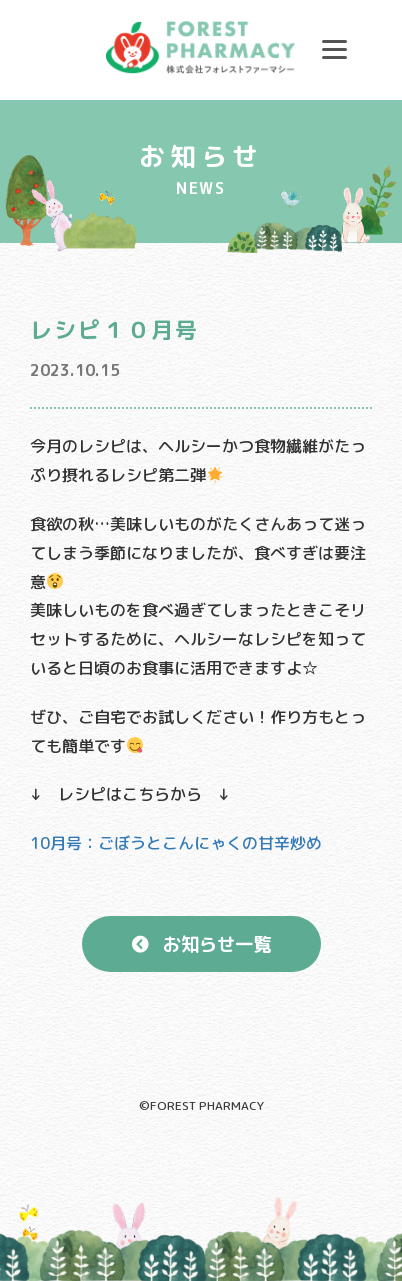 The image size is (402, 1281). Describe the element at coordinates (217, 944) in the screenshot. I see `お知らせ一覧` at that location.